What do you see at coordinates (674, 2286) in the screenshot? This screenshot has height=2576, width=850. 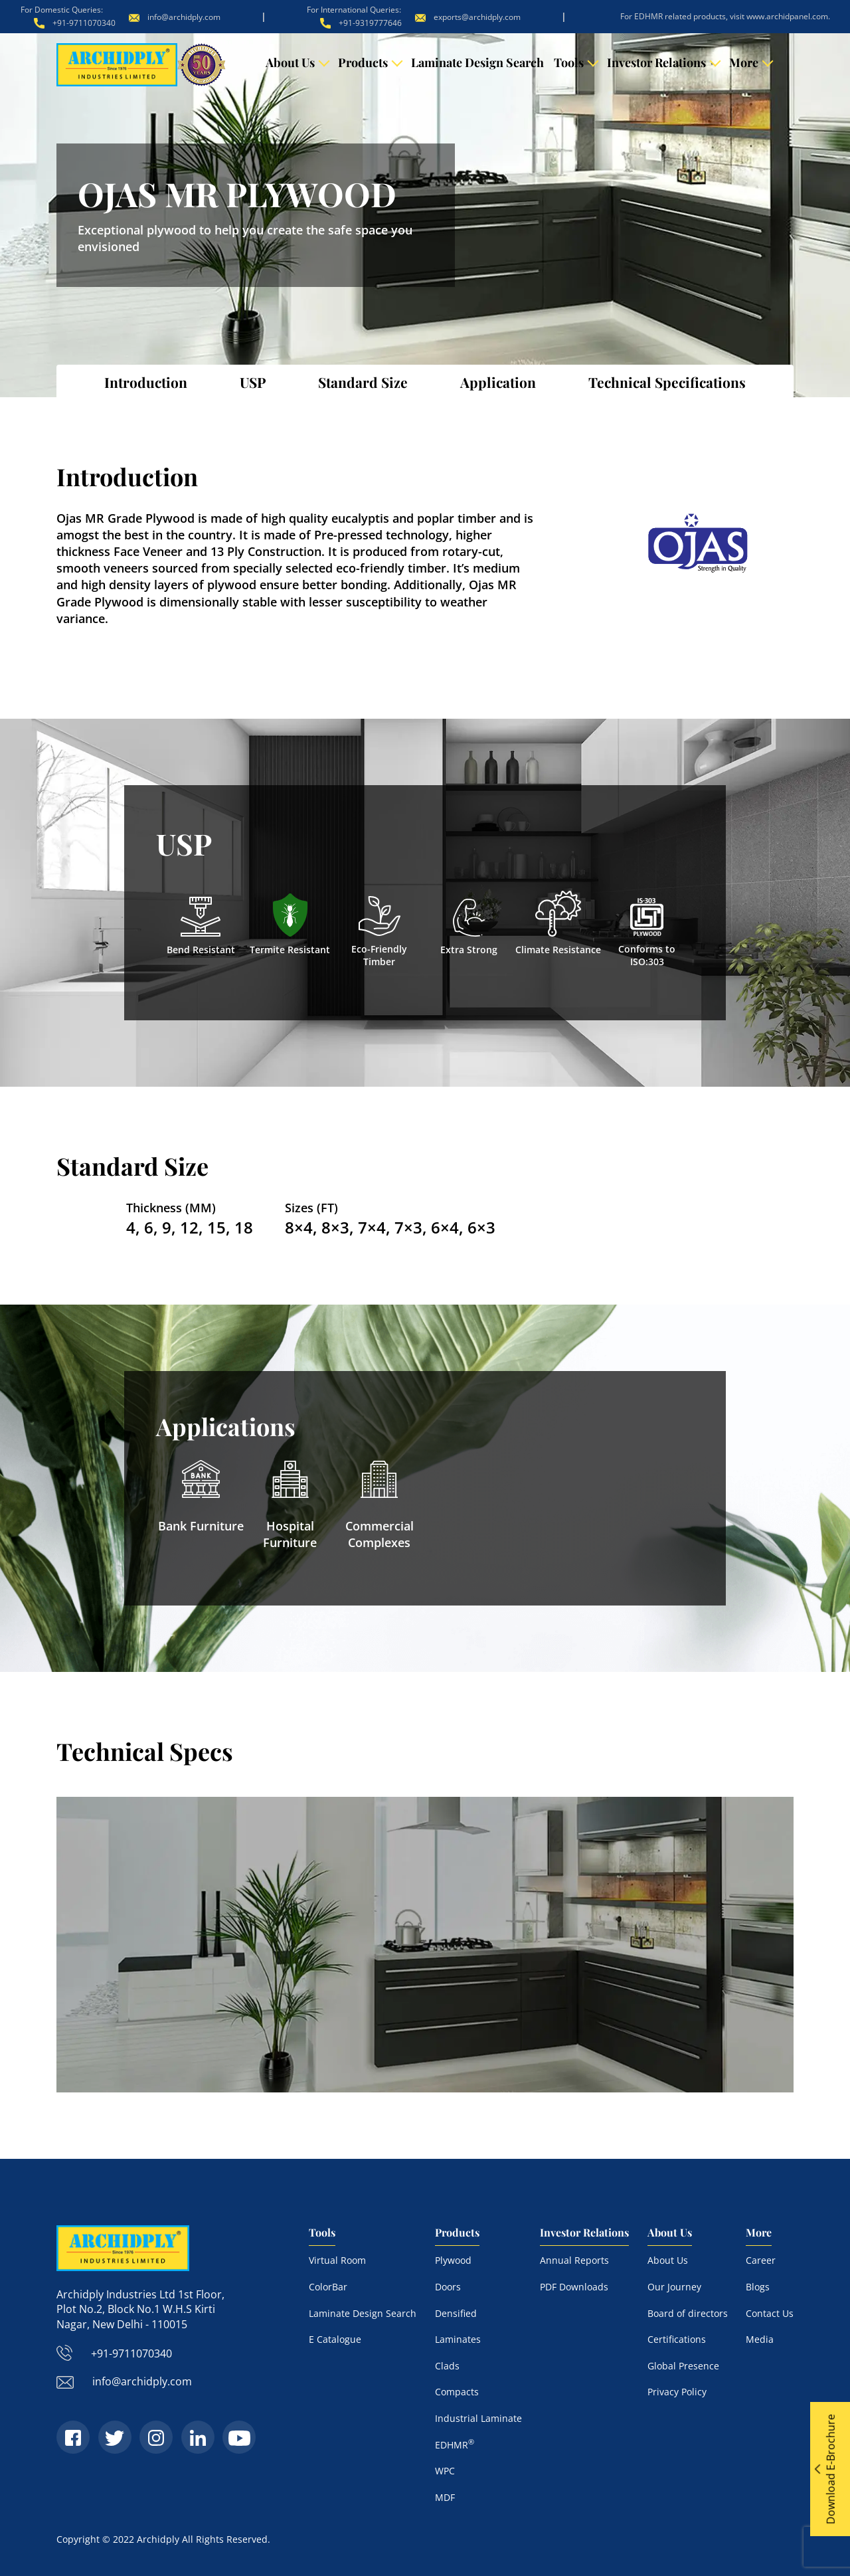 I see `Our Journey` at bounding box center [674, 2286].